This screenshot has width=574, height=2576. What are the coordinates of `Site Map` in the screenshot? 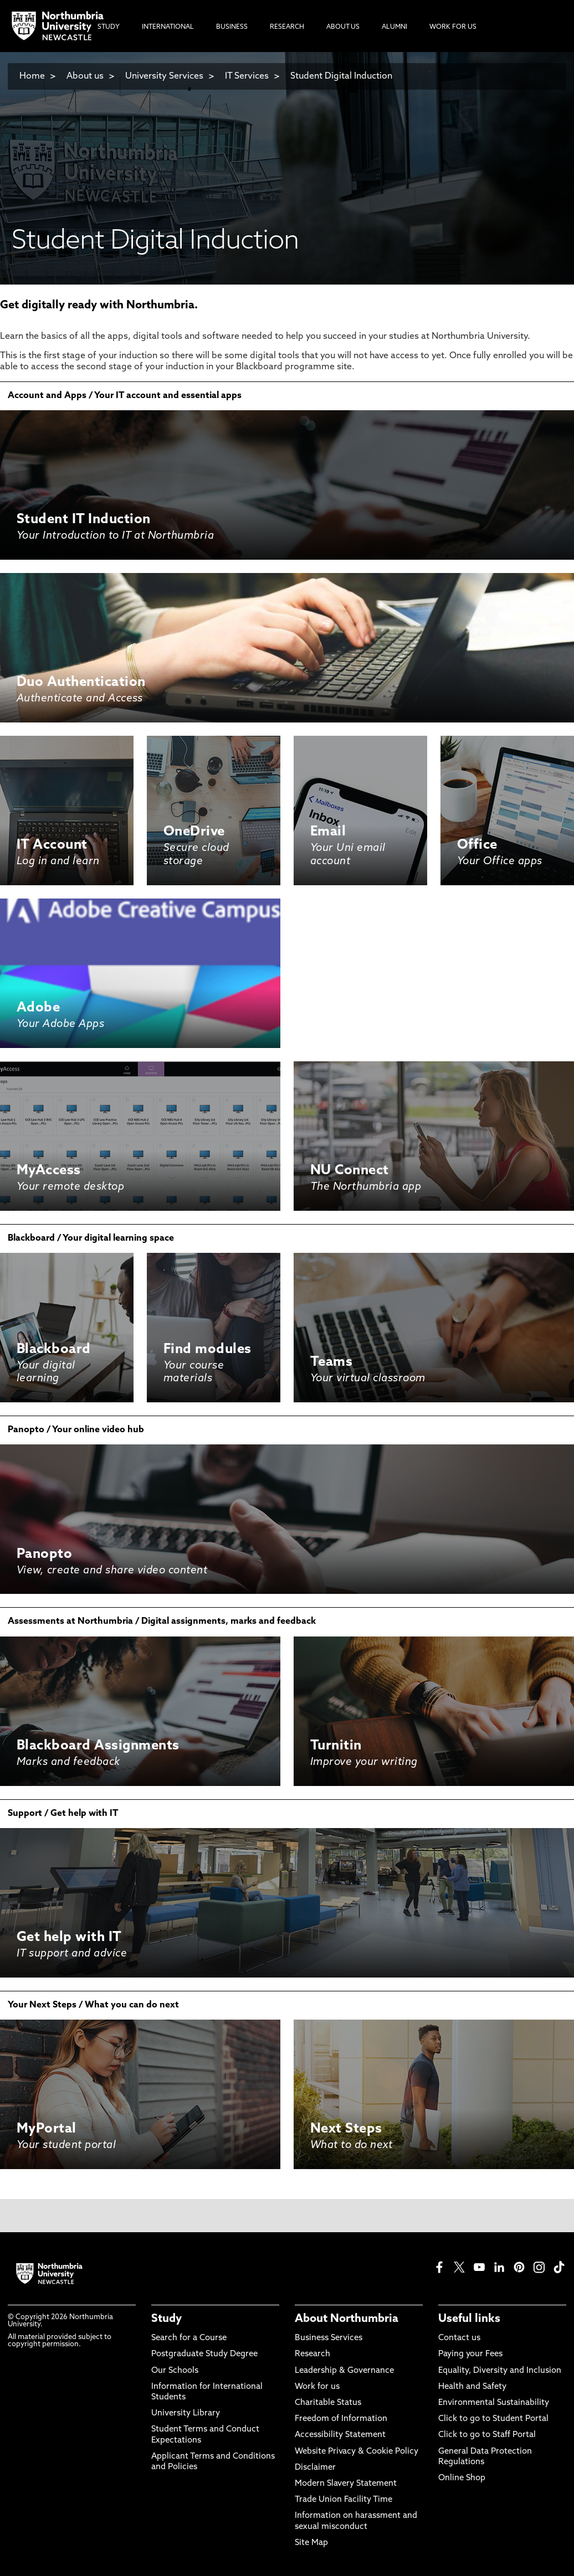 It's located at (311, 2543).